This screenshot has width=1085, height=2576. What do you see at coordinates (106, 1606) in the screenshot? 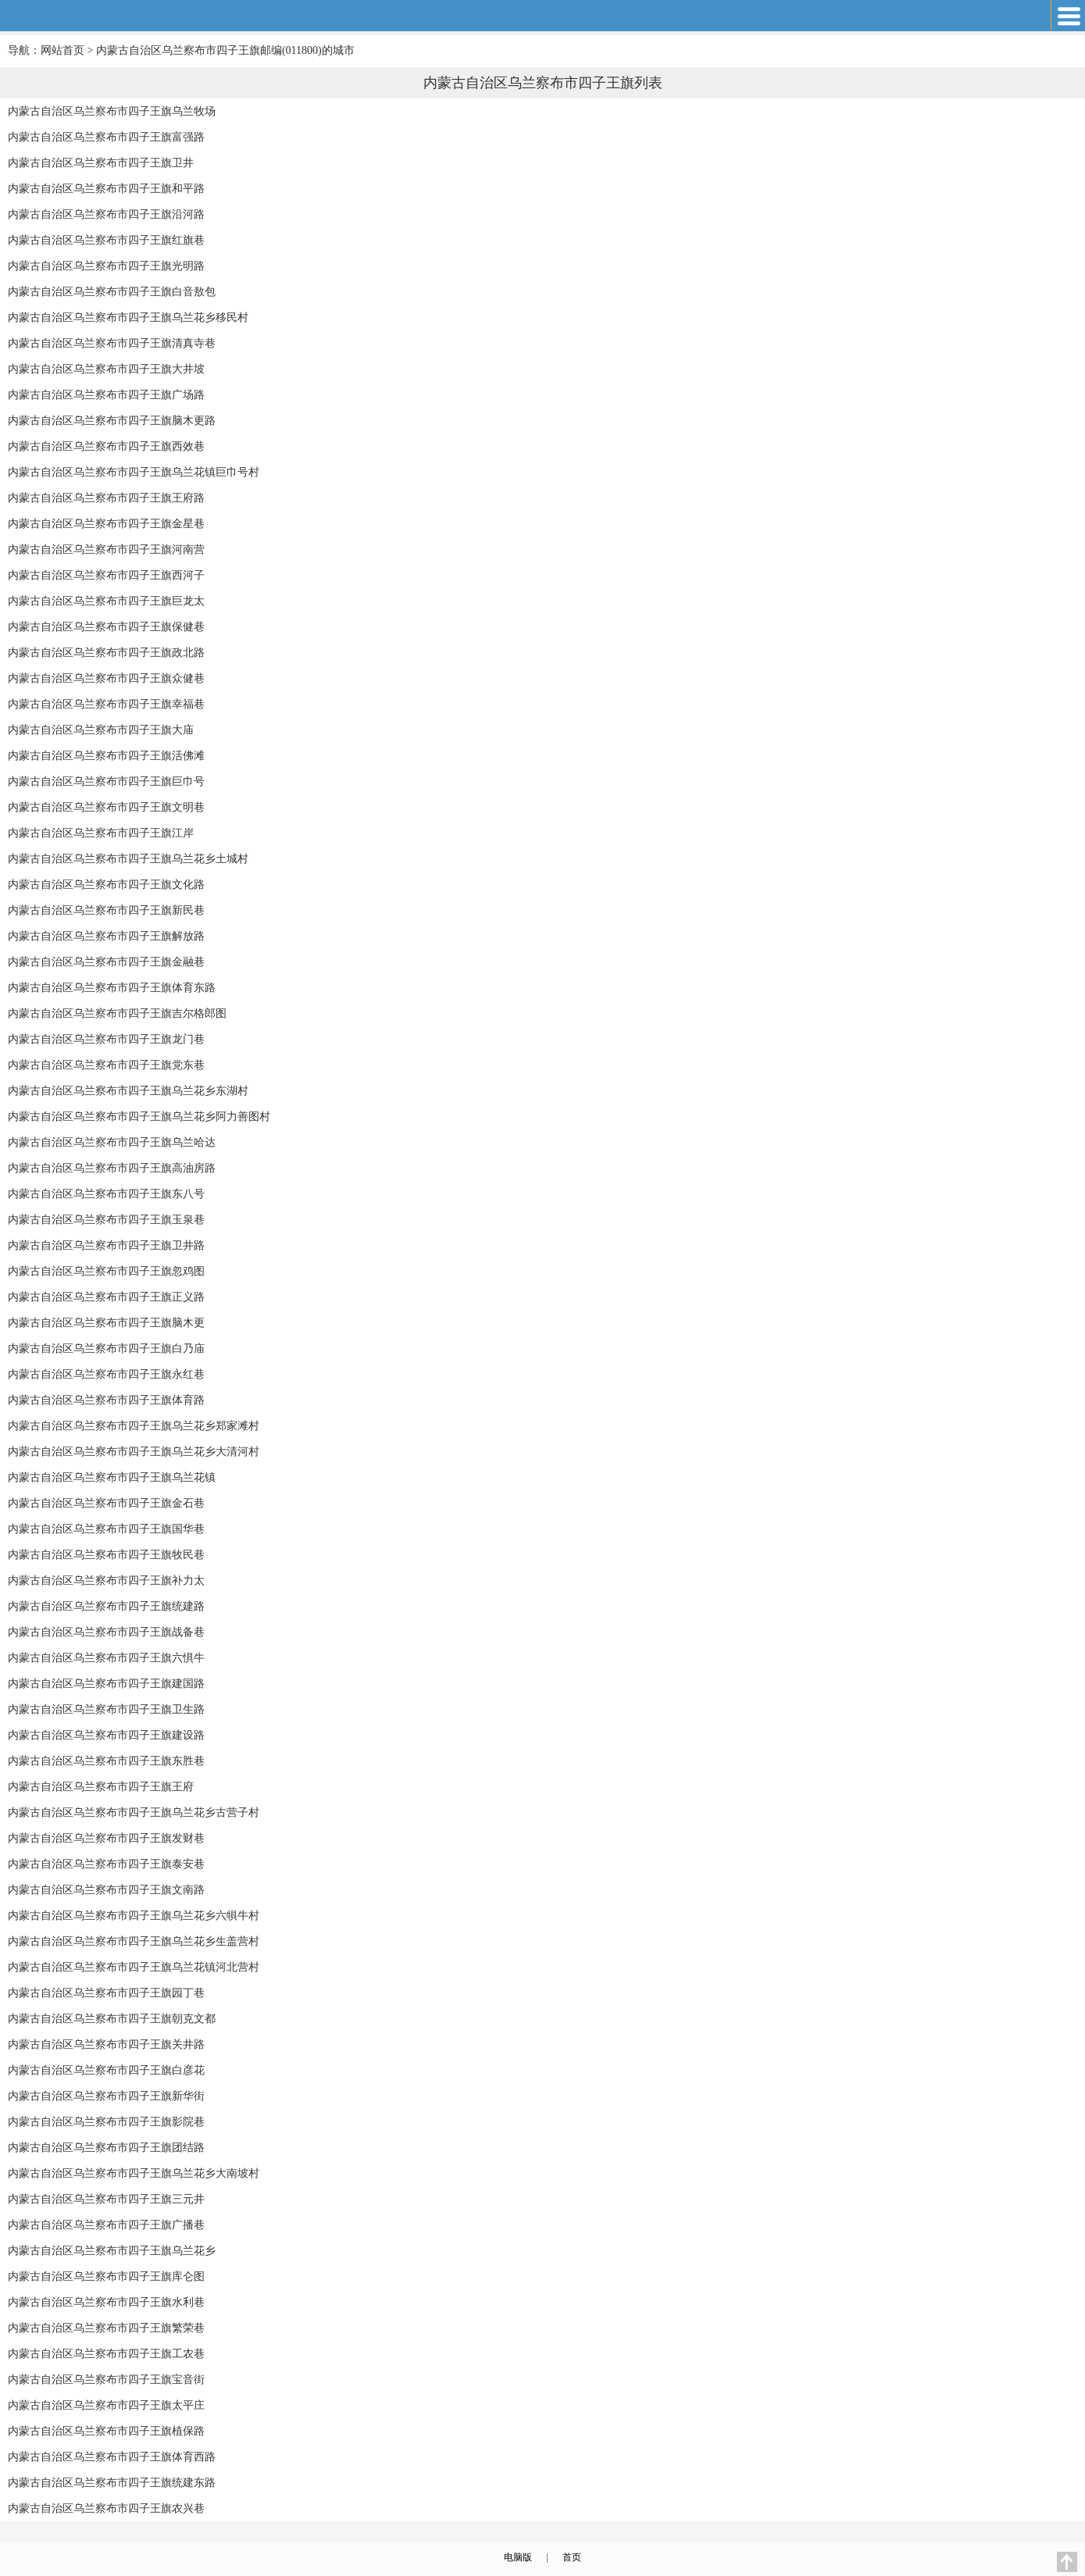
I see `内蒙古自治区乌兰察布市四子王旗统建路` at bounding box center [106, 1606].